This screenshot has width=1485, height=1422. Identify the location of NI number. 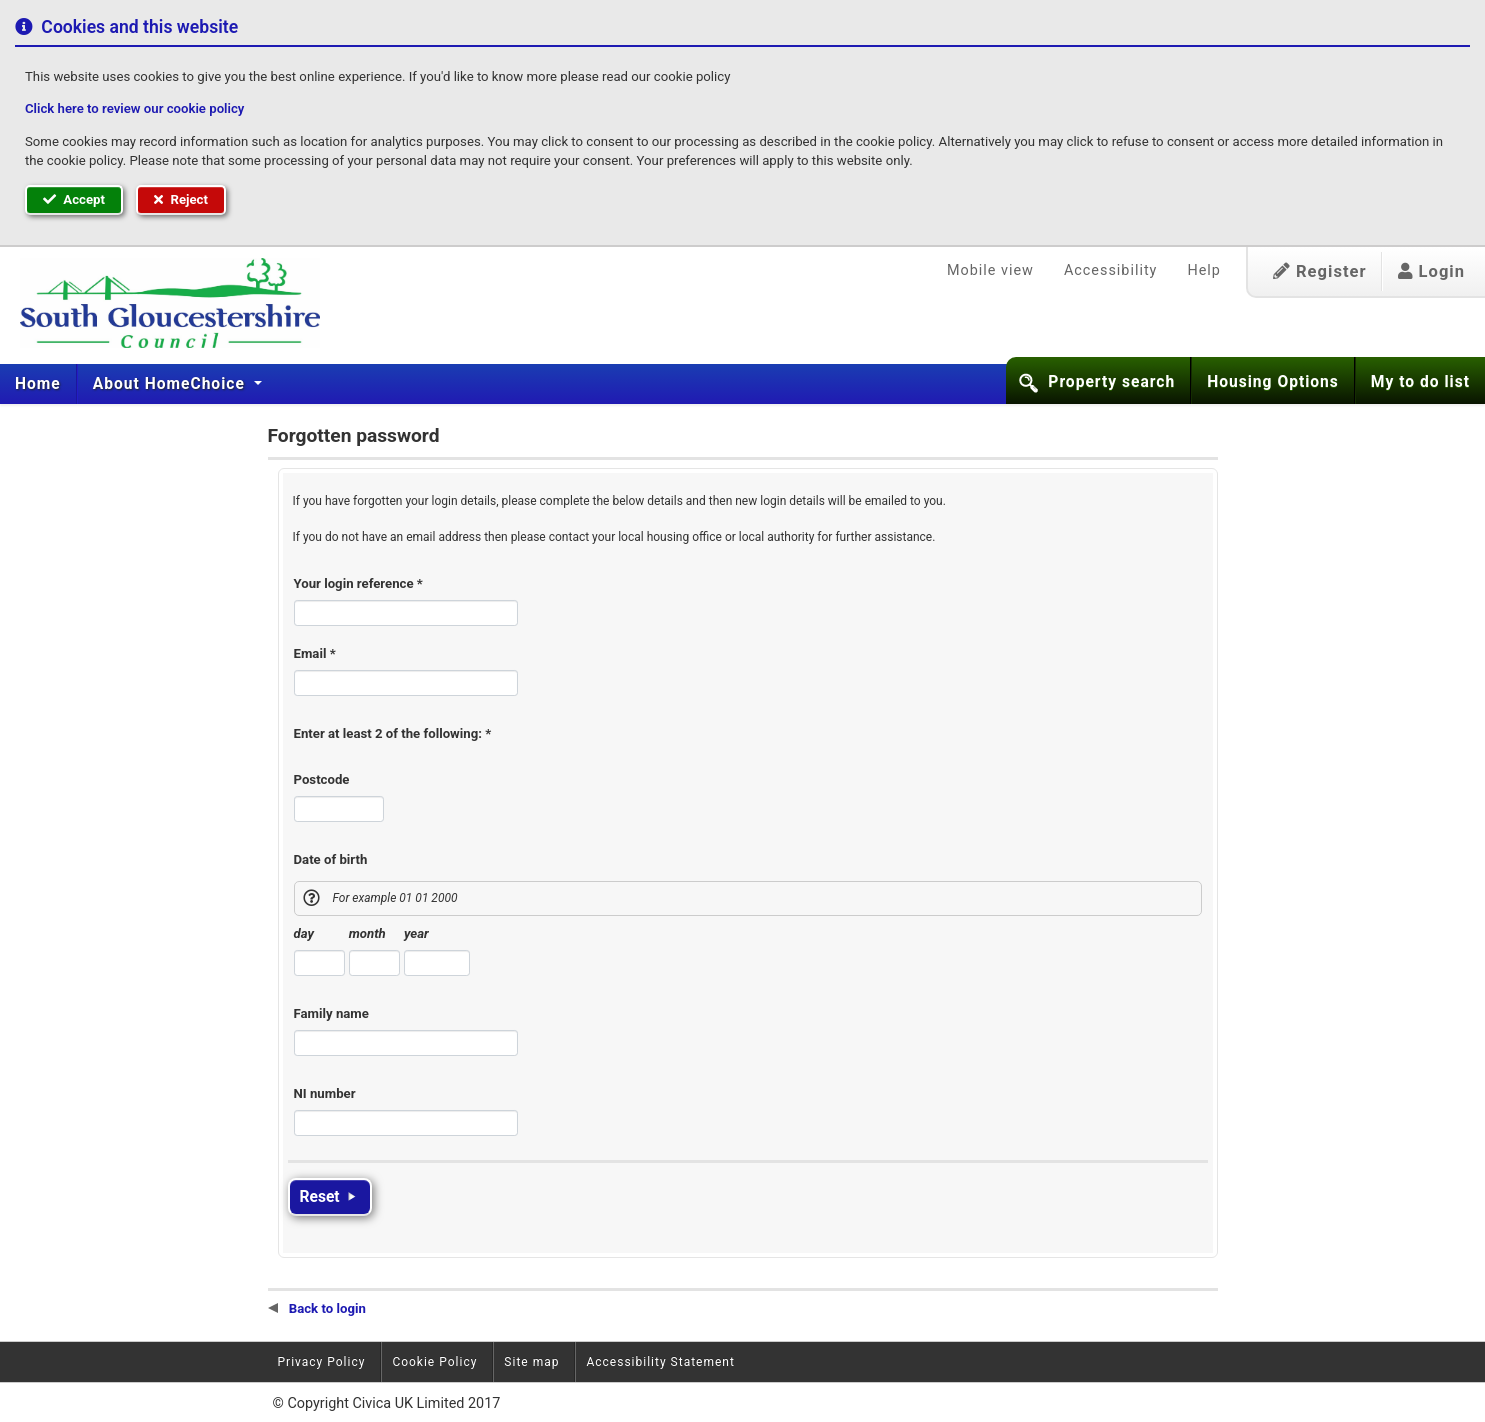
(325, 1093).